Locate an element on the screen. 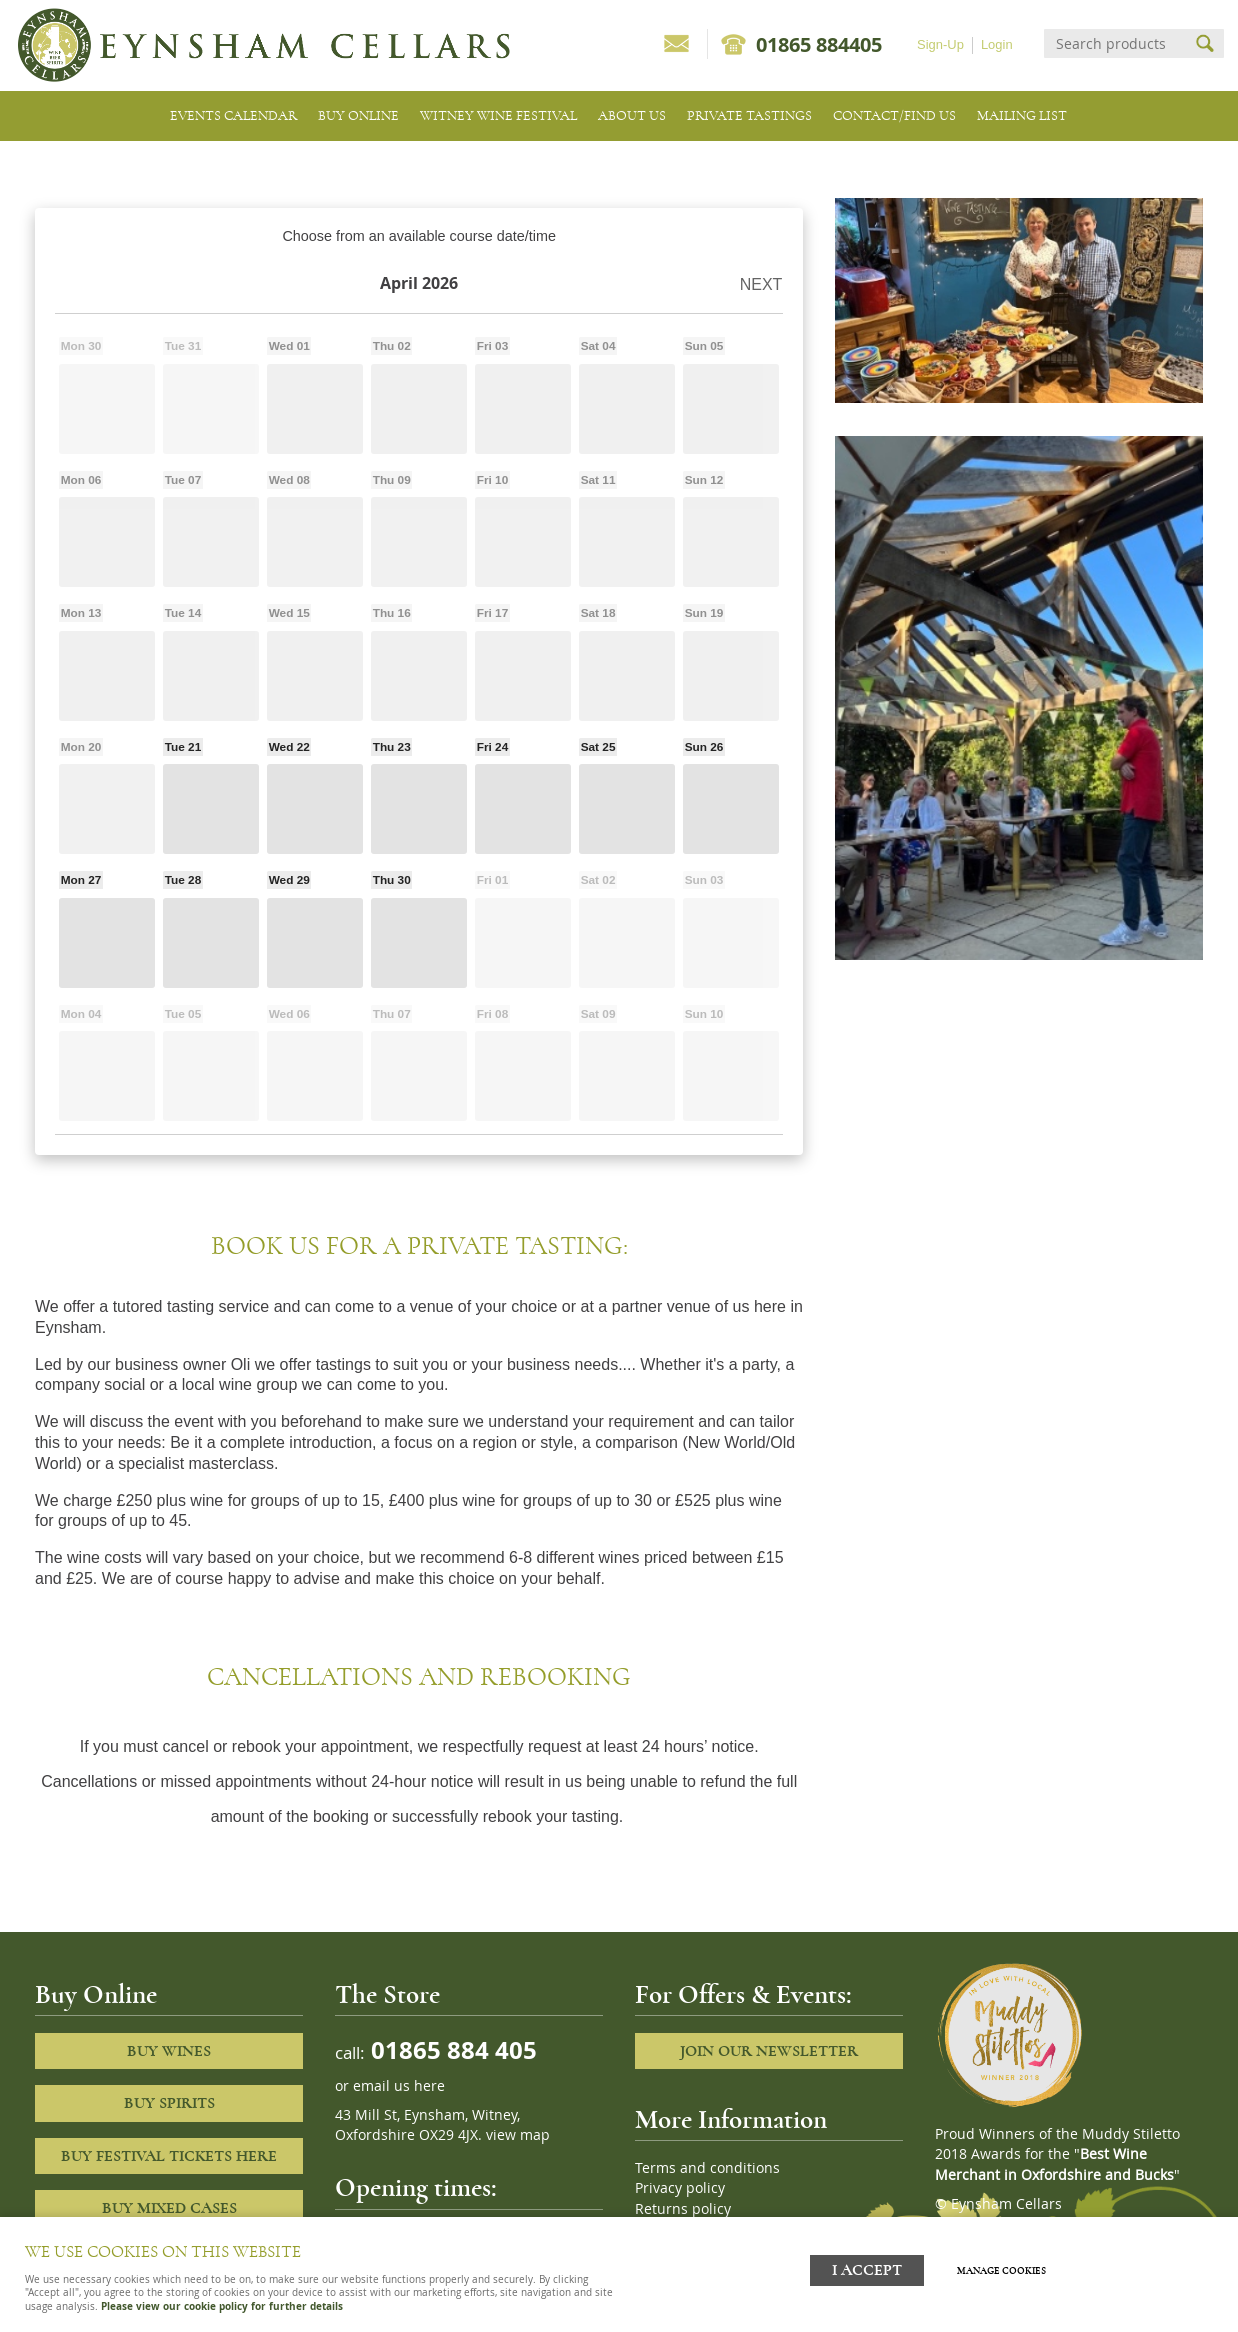 The height and width of the screenshot is (2332, 1238). I ACCEPT is located at coordinates (867, 2264).